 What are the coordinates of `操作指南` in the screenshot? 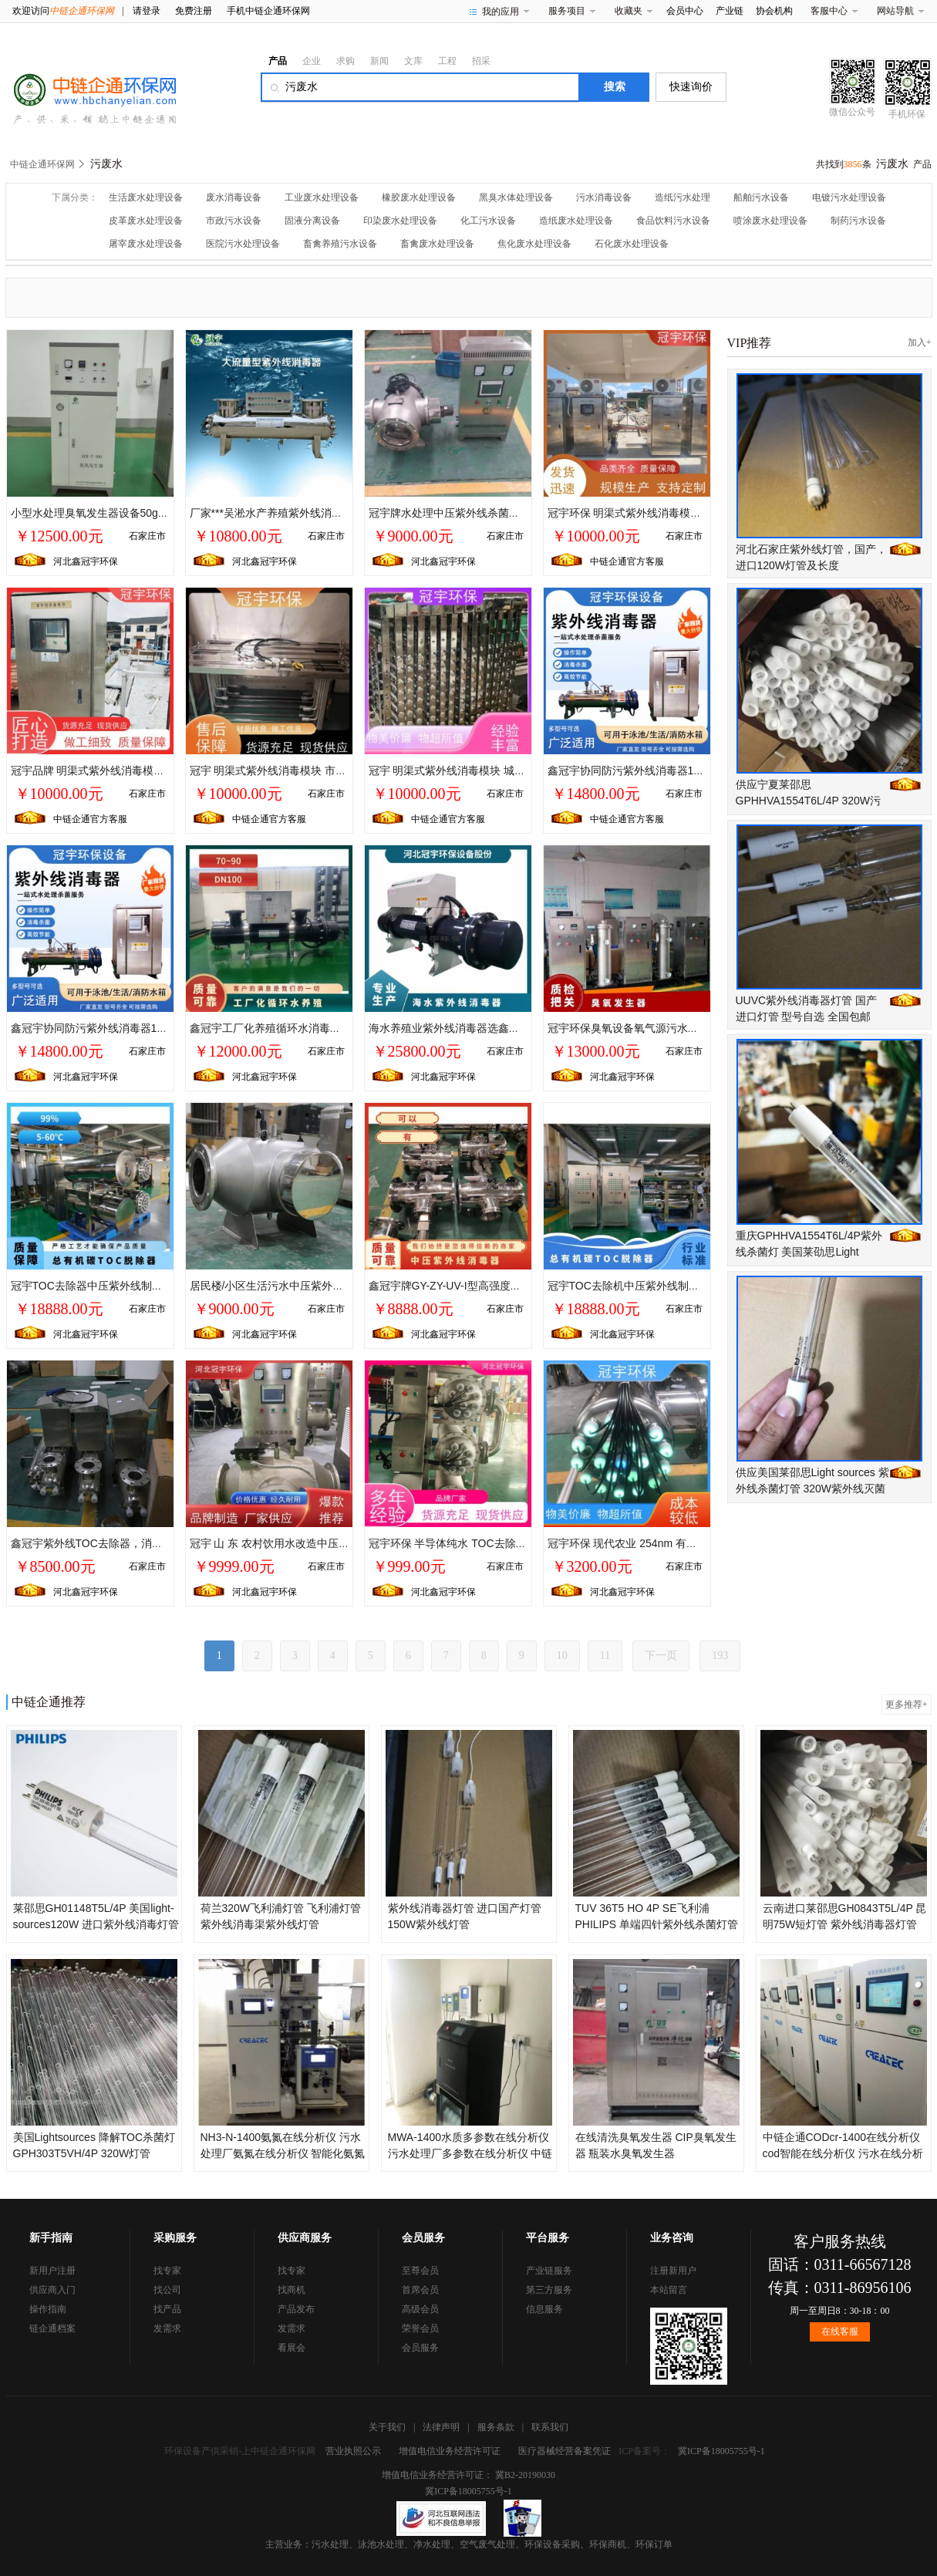 It's located at (47, 2309).